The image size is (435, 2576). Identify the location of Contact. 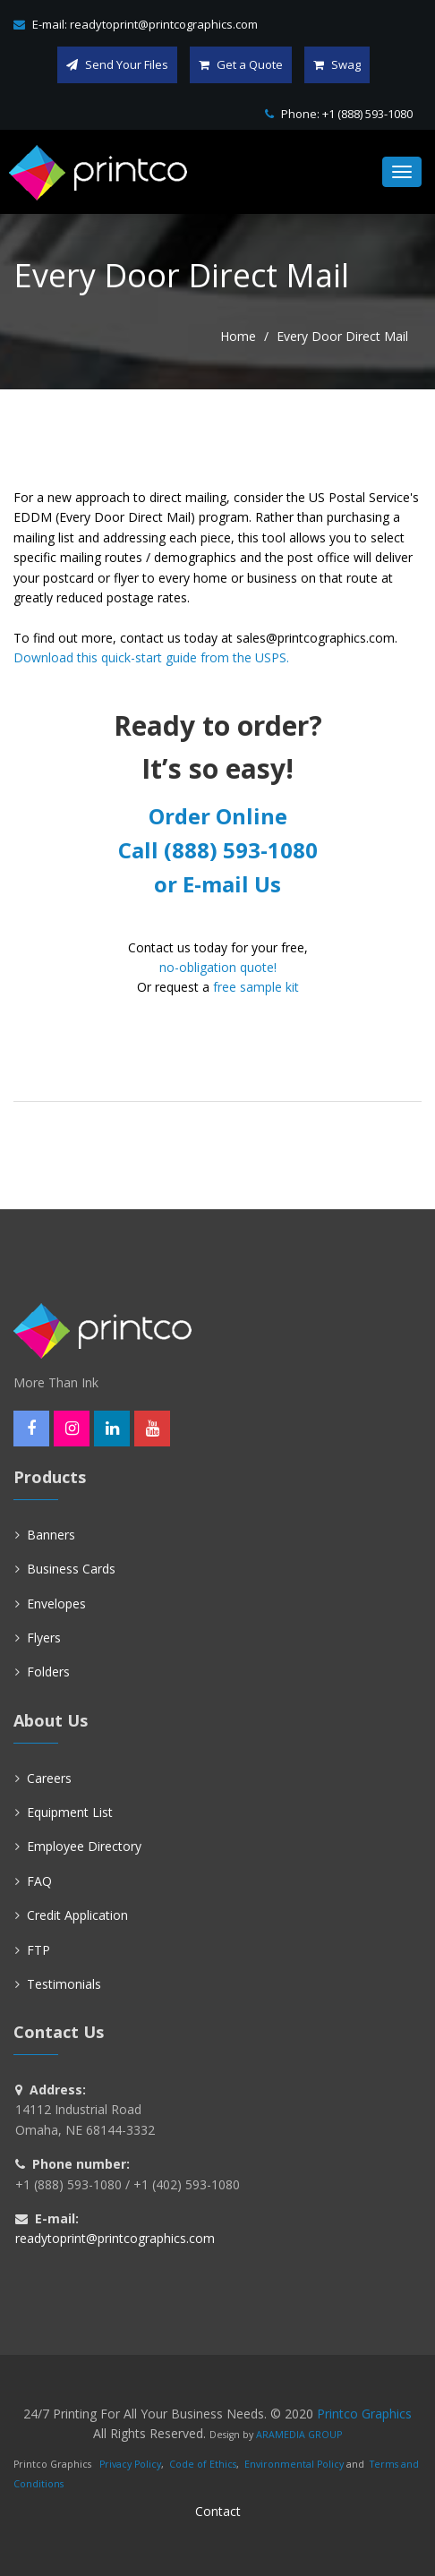
(218, 2511).